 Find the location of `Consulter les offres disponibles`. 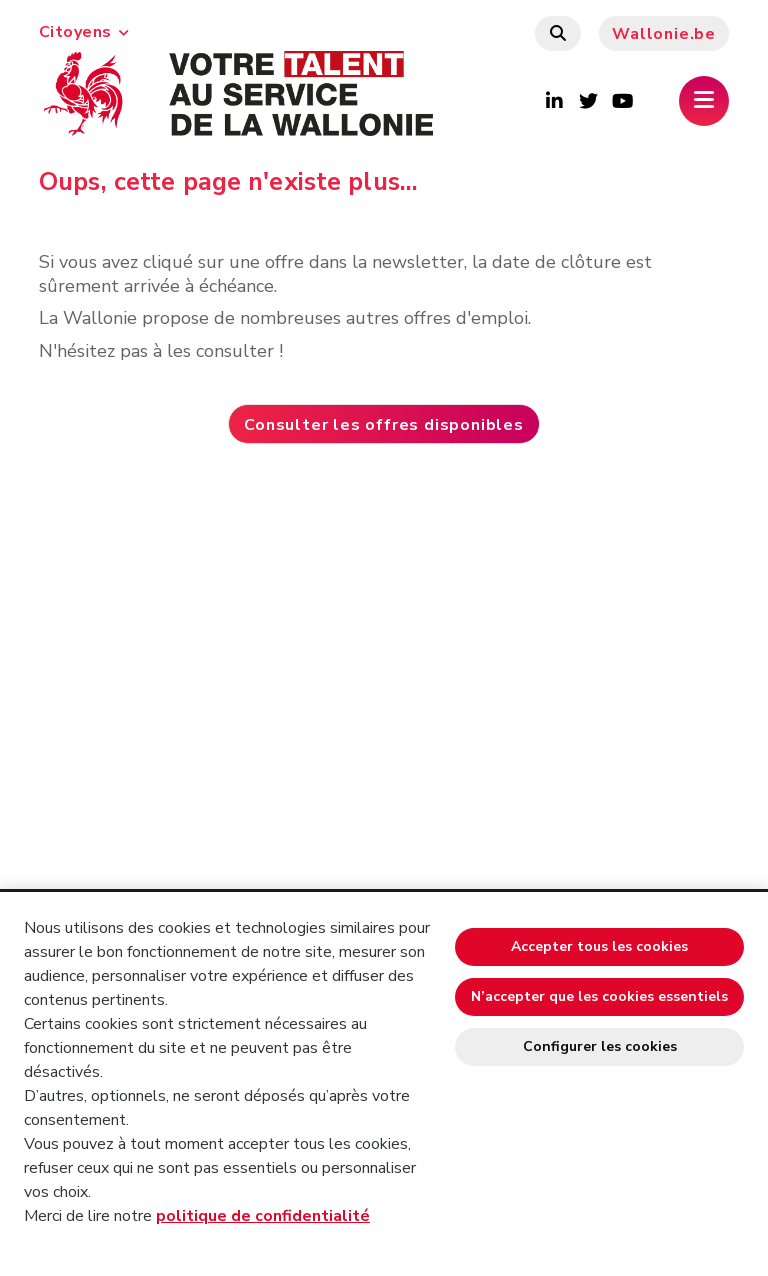

Consulter les offres disponibles is located at coordinates (384, 425).